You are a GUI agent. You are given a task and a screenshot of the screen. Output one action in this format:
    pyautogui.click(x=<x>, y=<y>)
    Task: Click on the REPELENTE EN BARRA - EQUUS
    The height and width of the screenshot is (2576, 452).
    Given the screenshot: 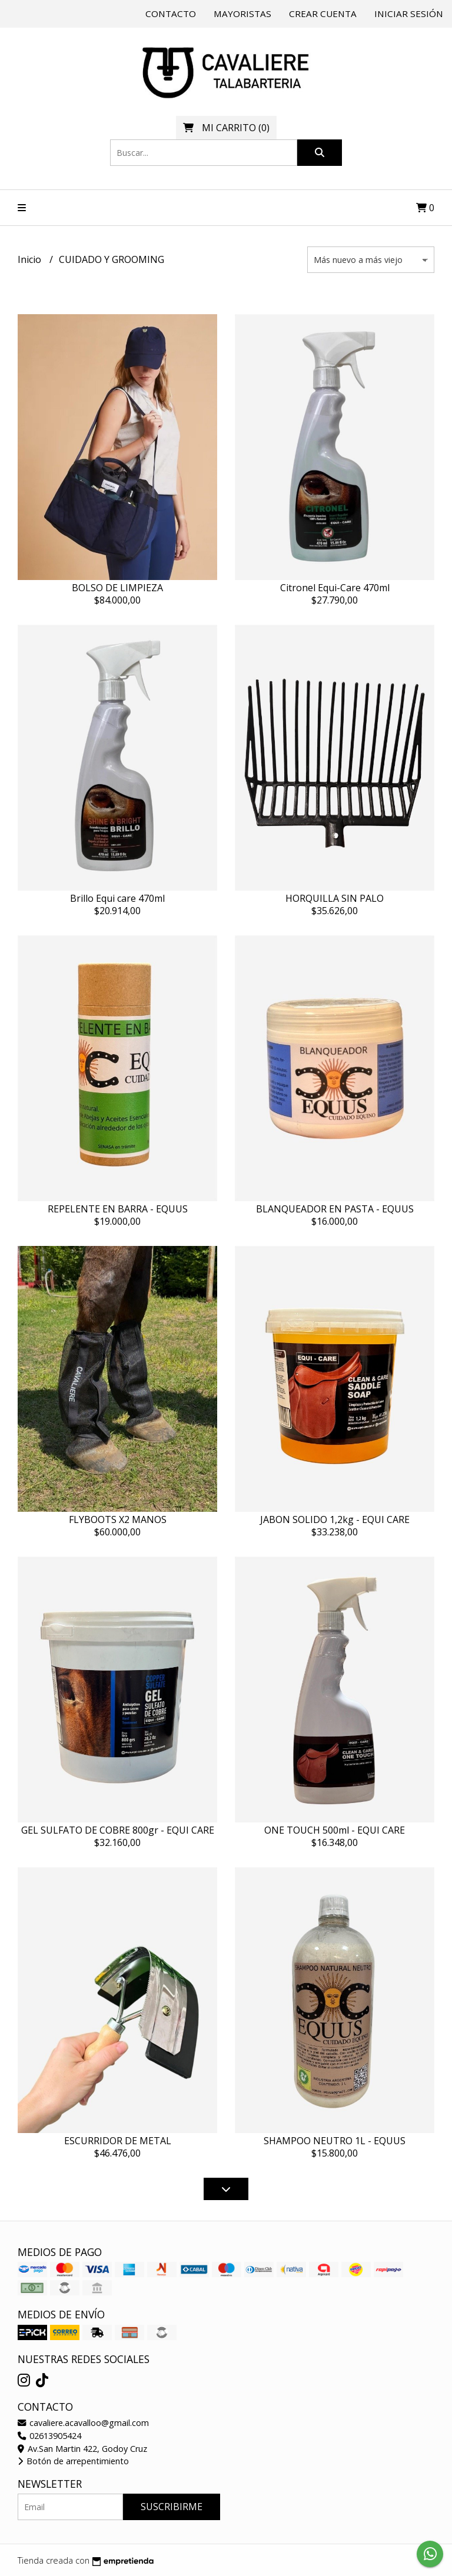 What is the action you would take?
    pyautogui.click(x=118, y=1208)
    